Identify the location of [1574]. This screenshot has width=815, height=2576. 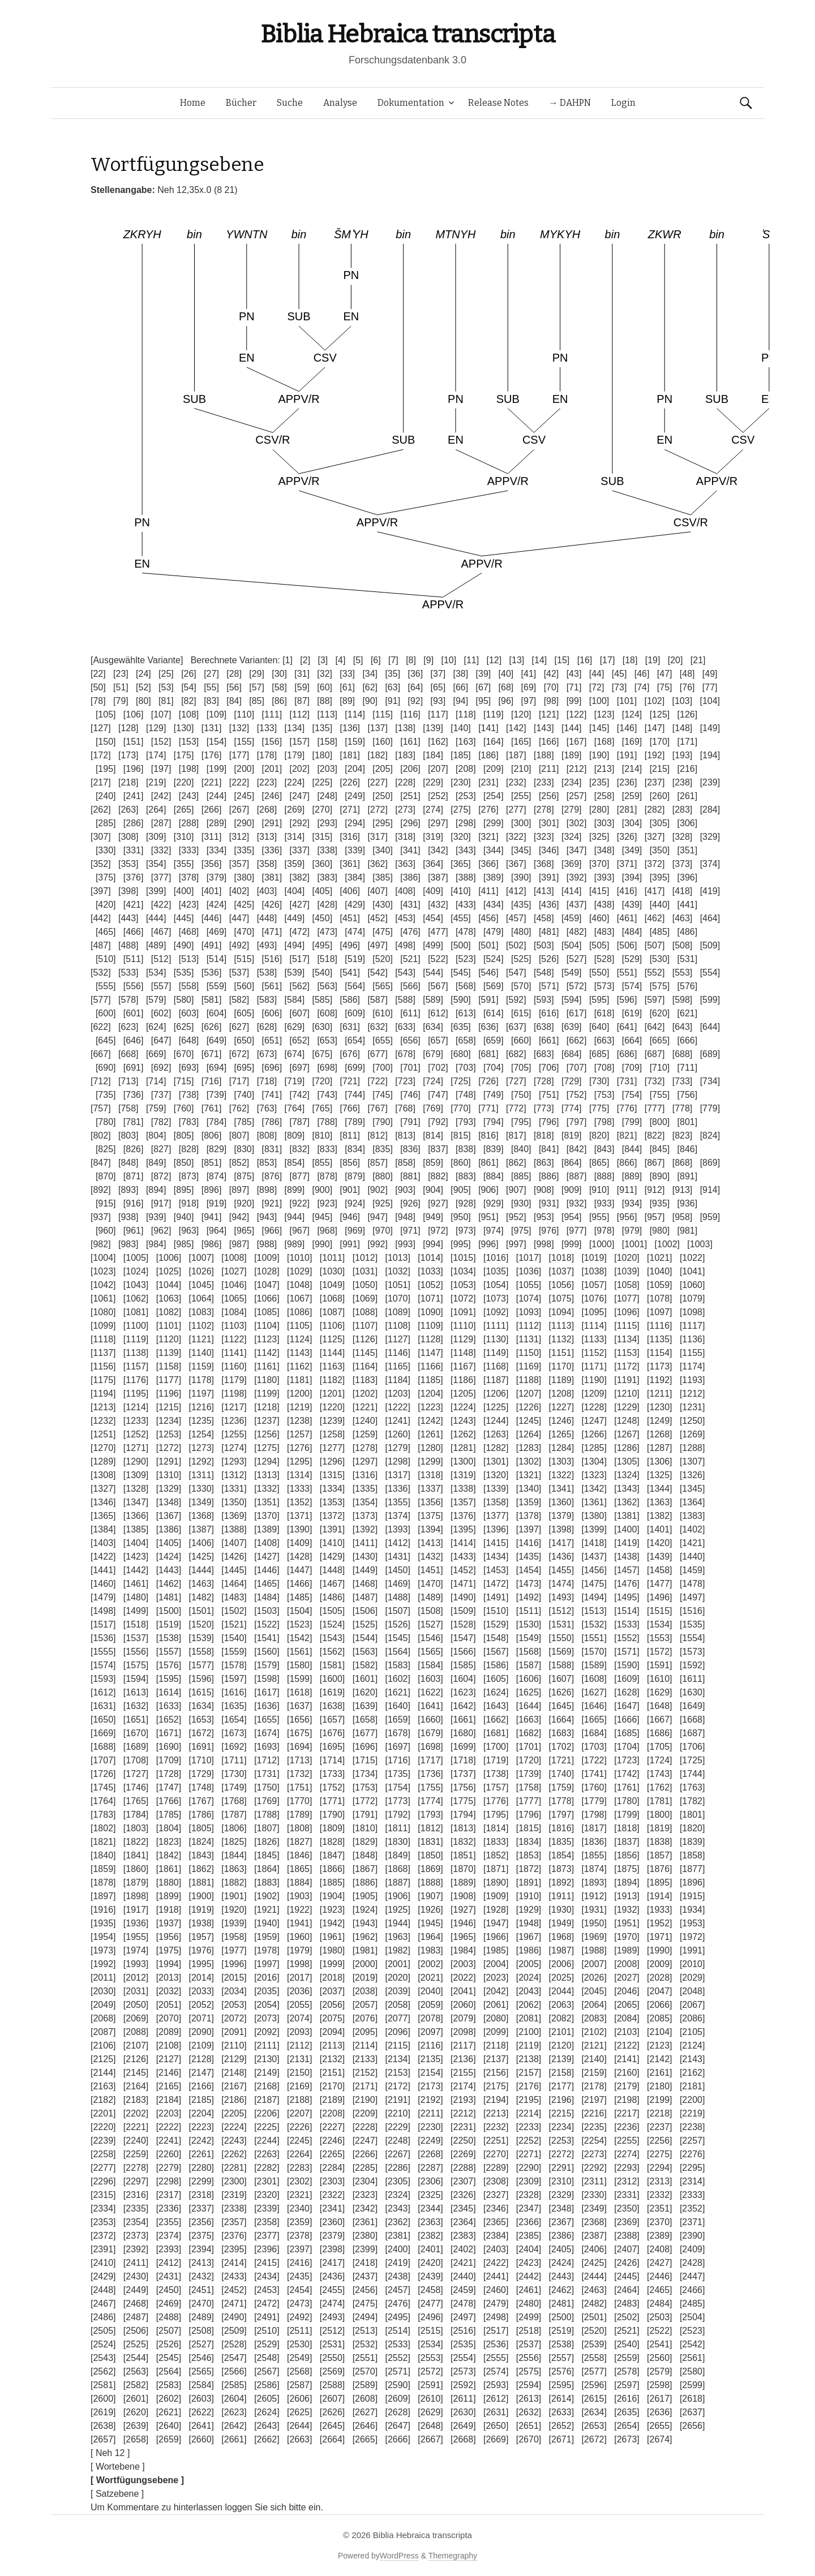
(103, 1665).